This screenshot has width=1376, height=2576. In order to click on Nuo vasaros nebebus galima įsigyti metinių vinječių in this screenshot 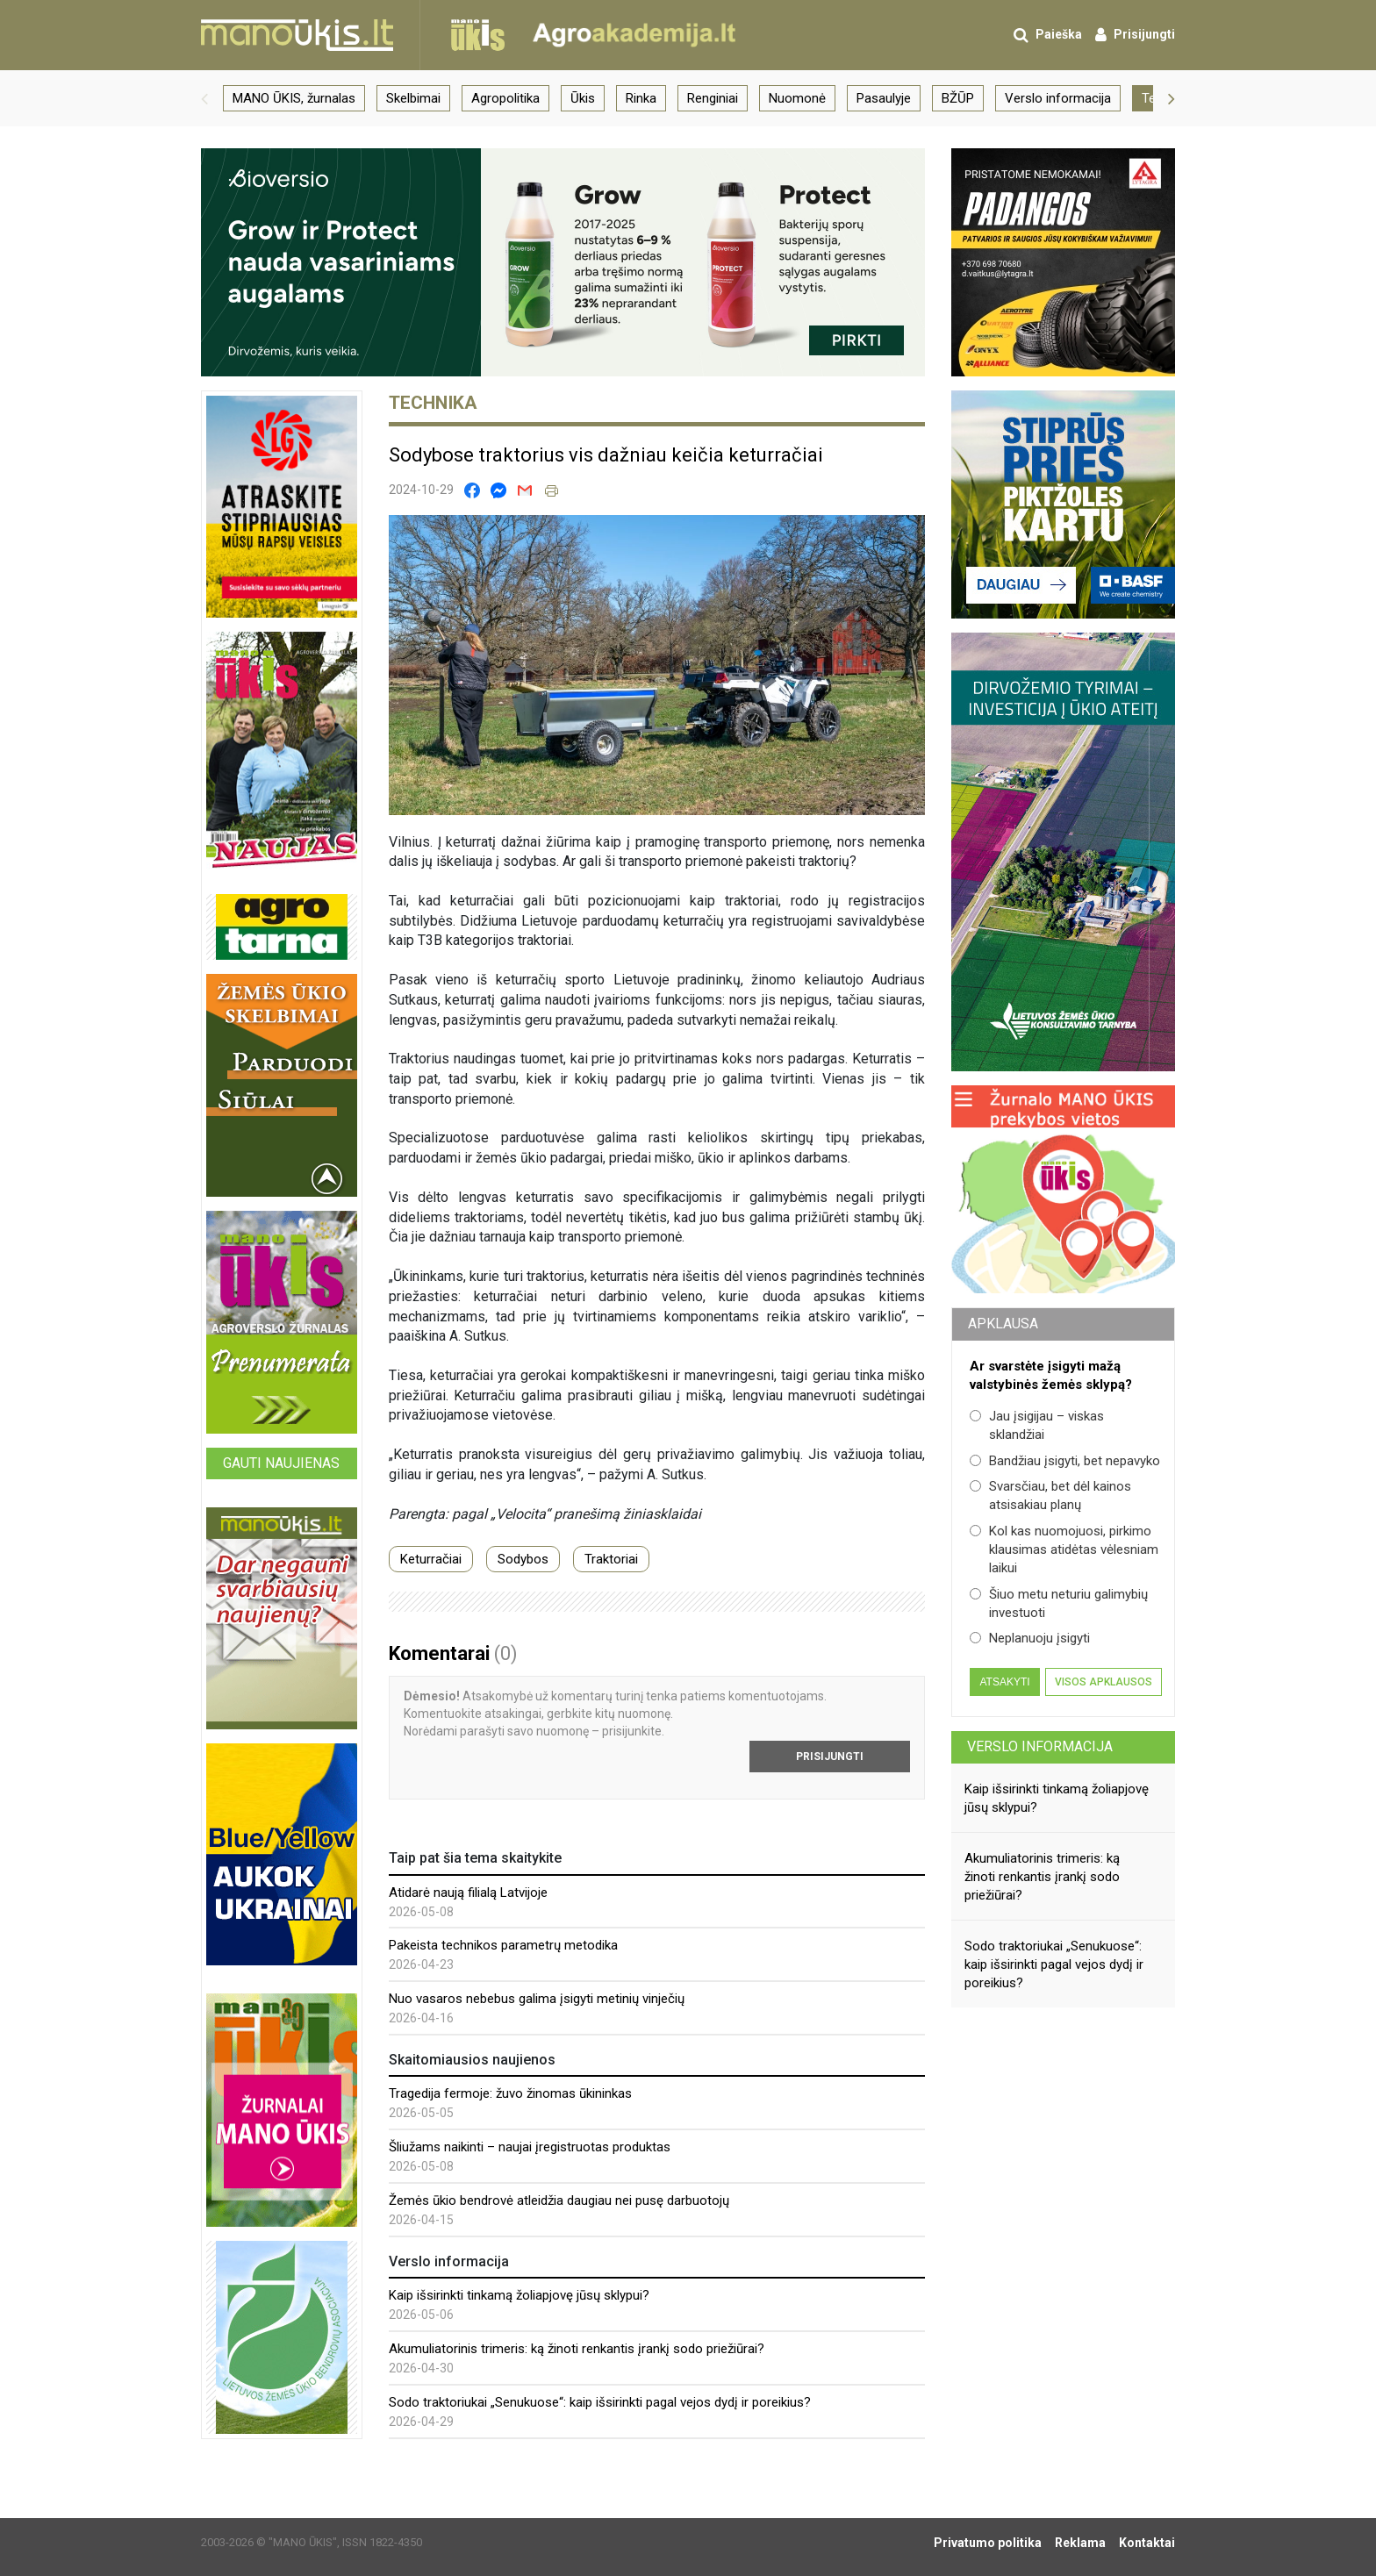, I will do `click(536, 1999)`.